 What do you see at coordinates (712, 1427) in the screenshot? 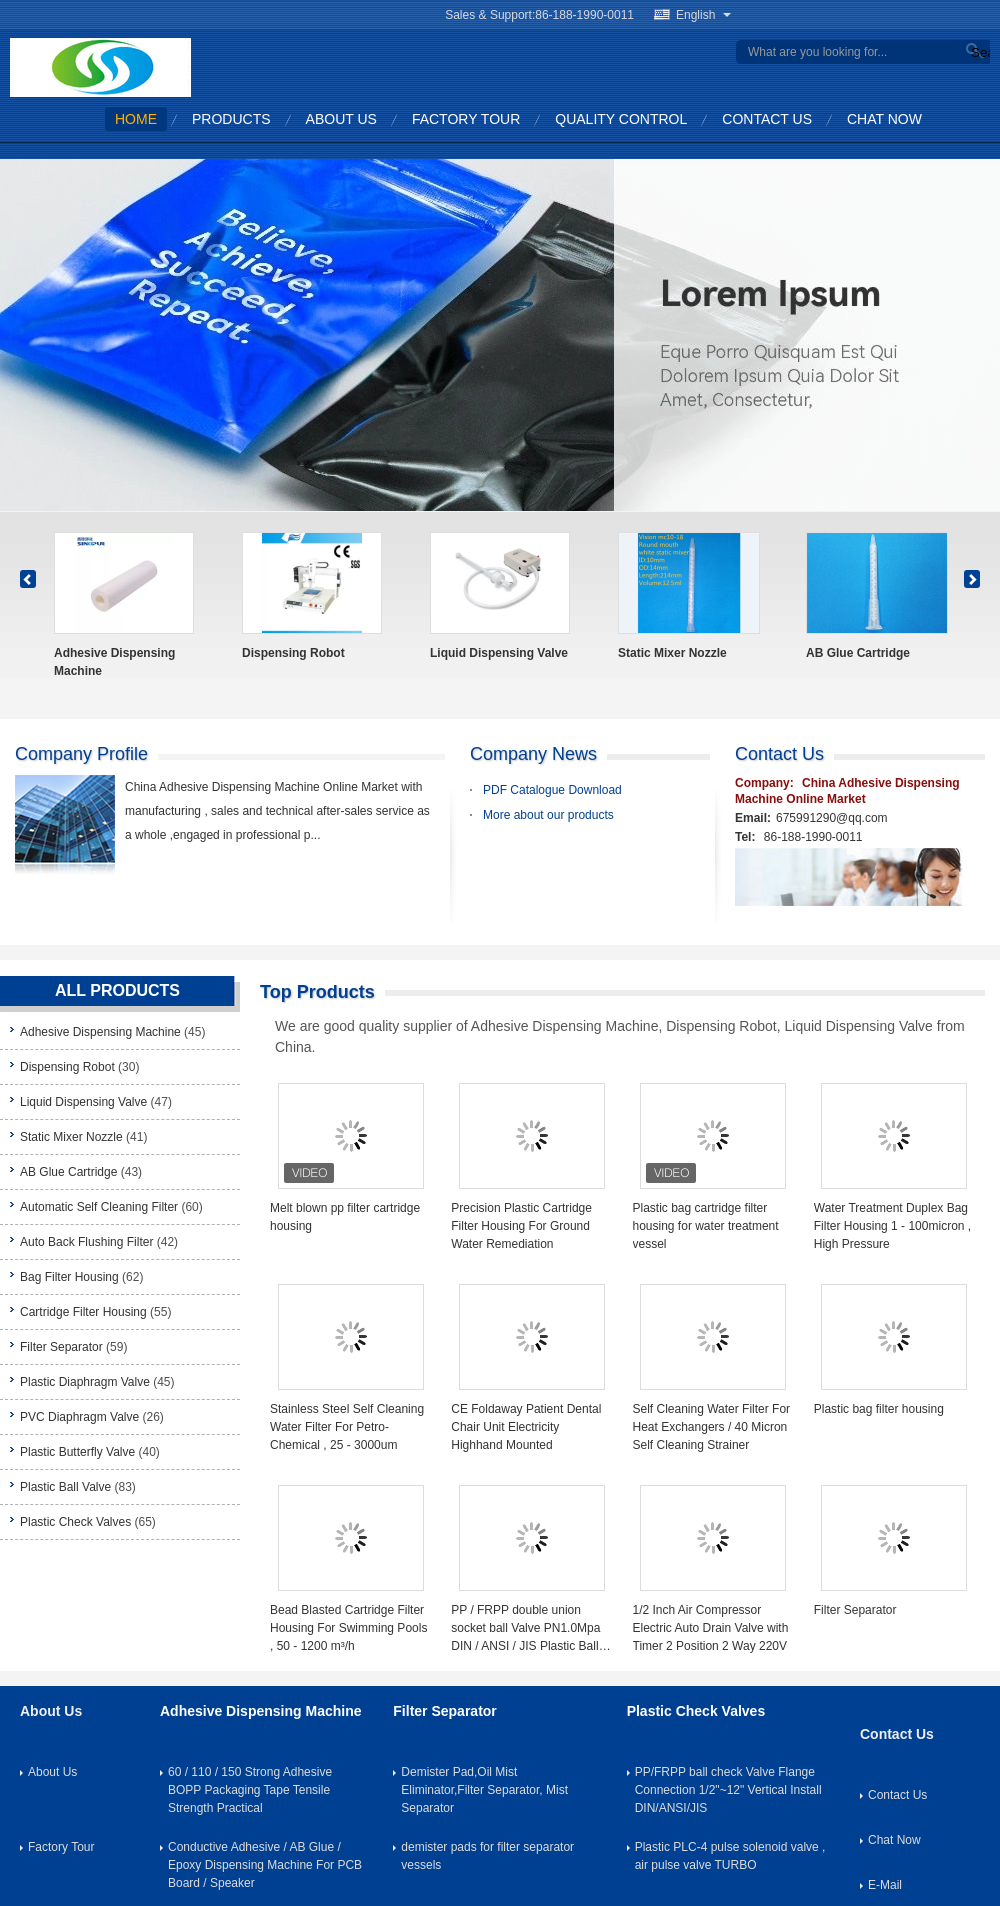
I see `Self Cleaning Water Filter For Heat Exchangers / 40 Micron Self Cleaning Strainer` at bounding box center [712, 1427].